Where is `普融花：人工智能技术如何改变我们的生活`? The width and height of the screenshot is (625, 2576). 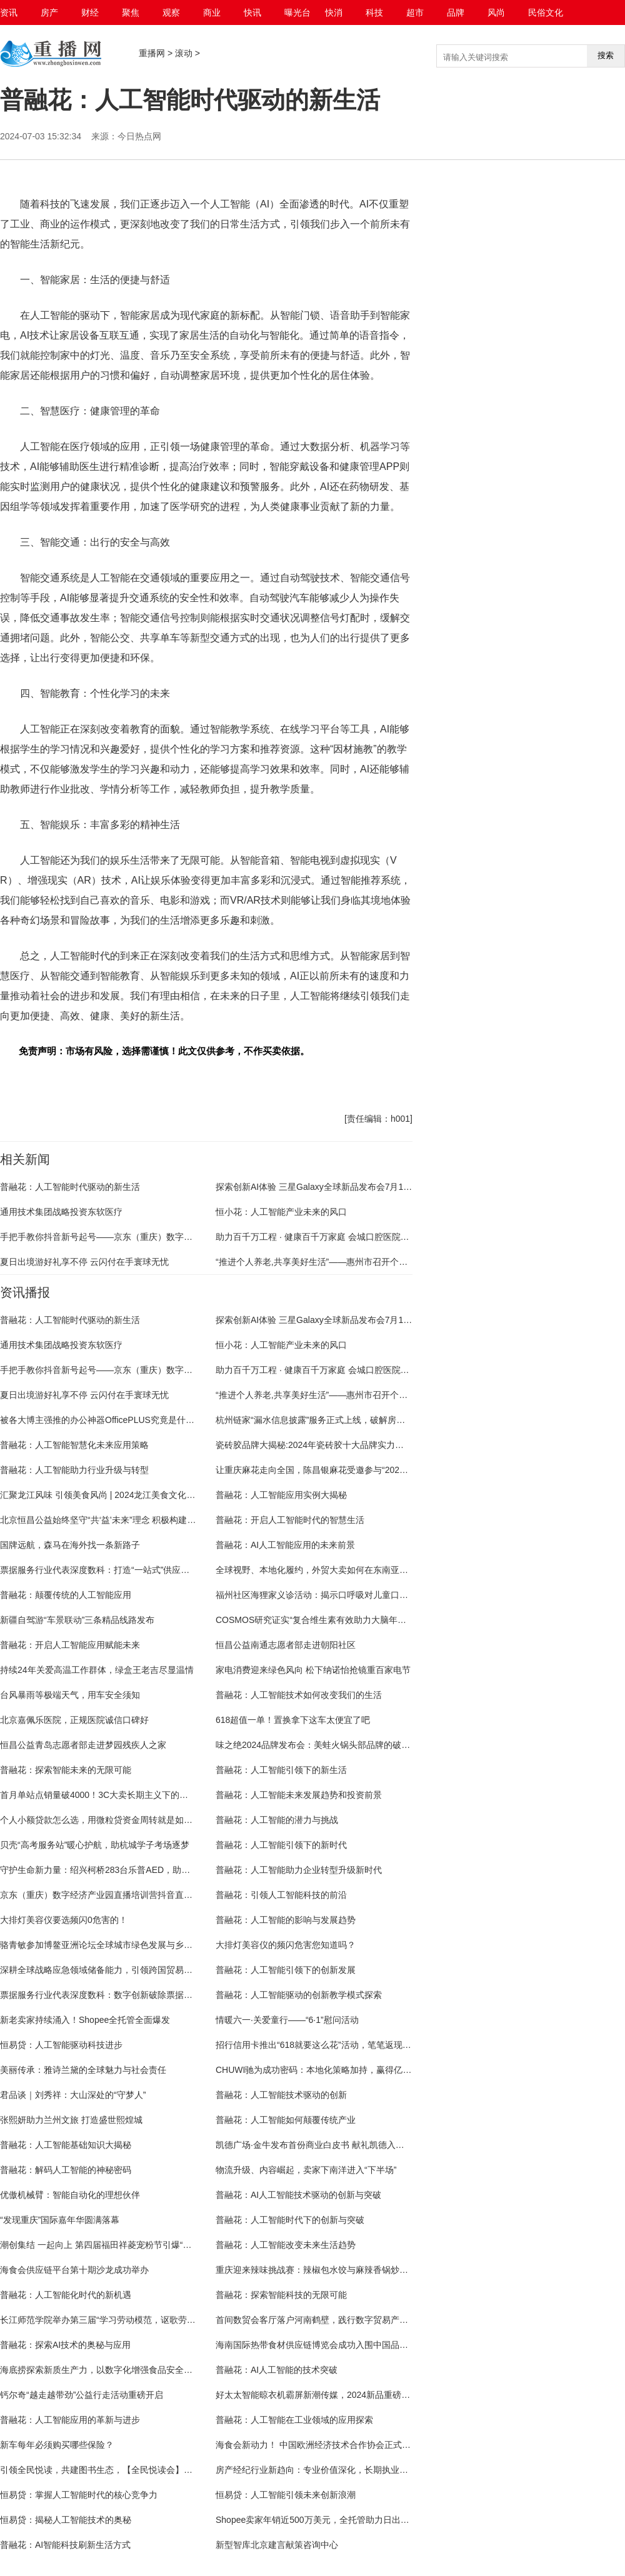 普融花：人工智能技术如何改变我们的生活 is located at coordinates (299, 1695).